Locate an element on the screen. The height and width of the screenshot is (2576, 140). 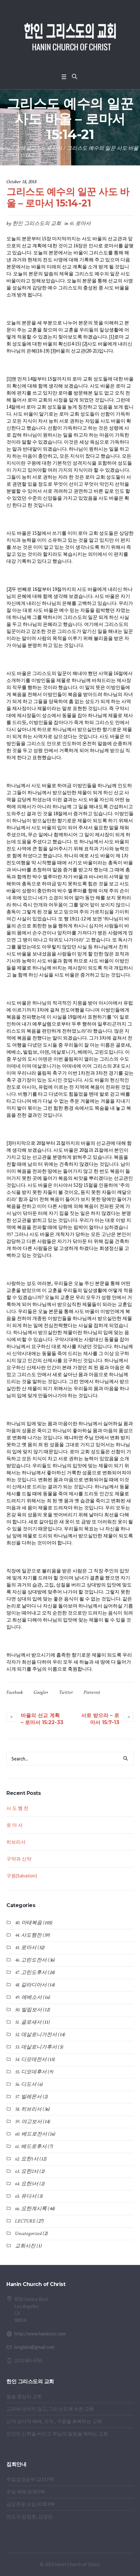
46. 고린도전서 is located at coordinates (31, 1960).